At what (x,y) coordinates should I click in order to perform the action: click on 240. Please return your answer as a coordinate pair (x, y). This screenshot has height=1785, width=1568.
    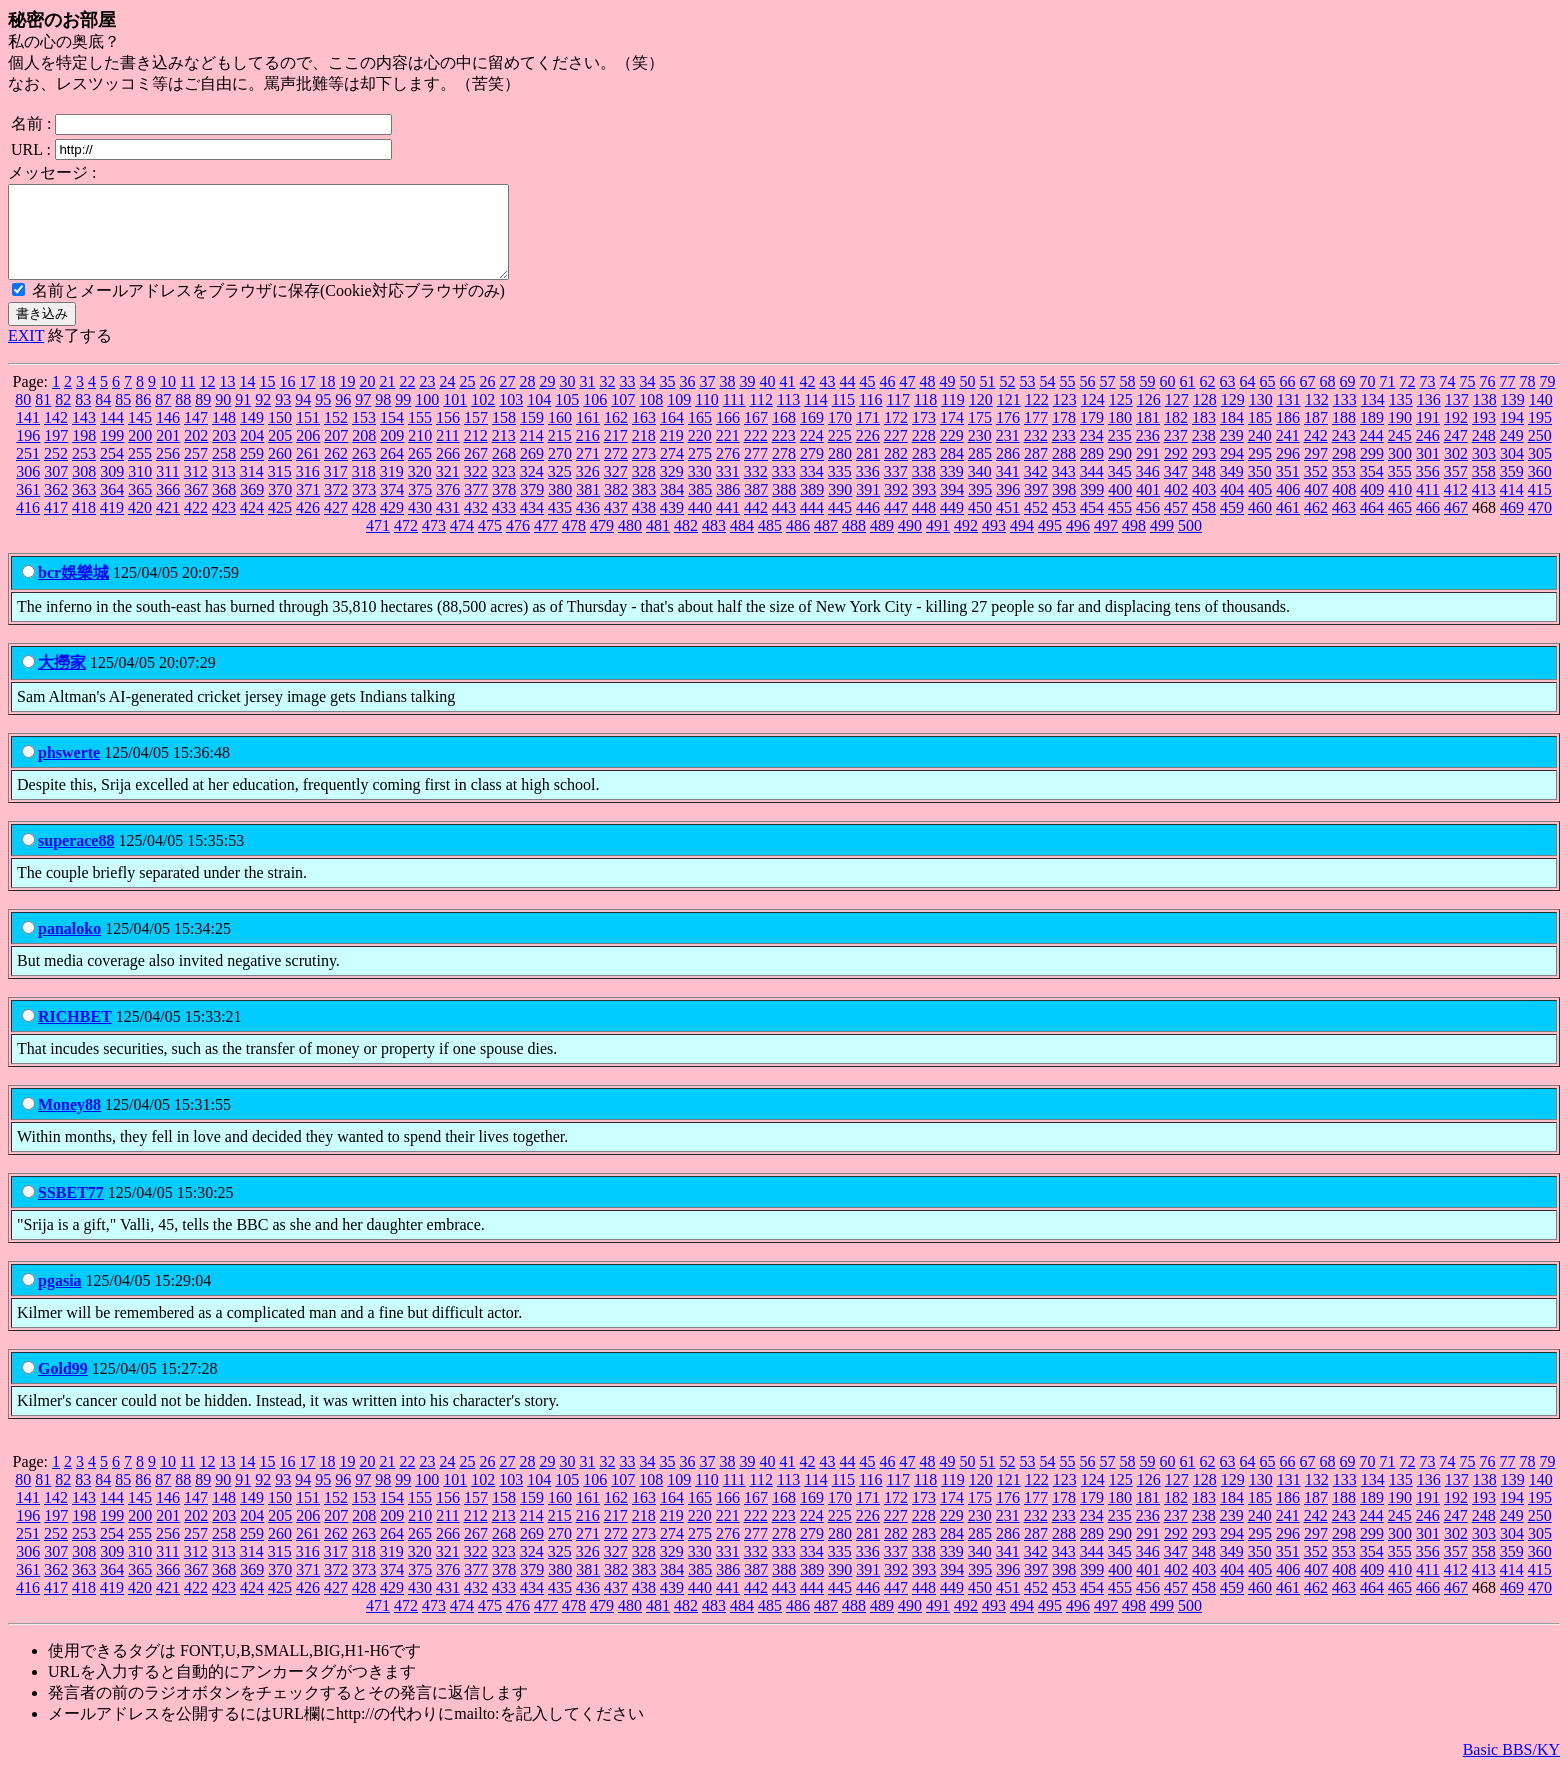
    Looking at the image, I should click on (1260, 453).